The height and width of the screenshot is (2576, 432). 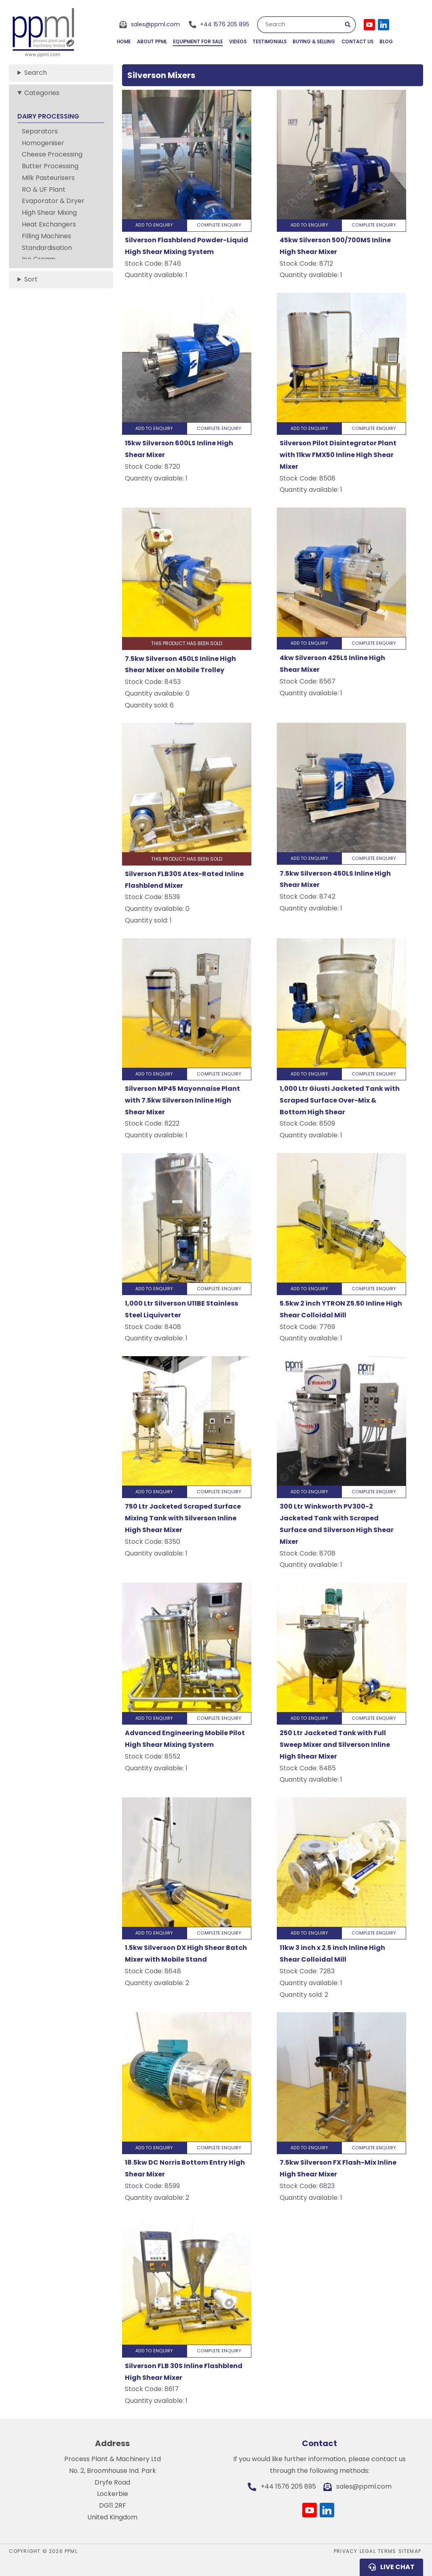 What do you see at coordinates (52, 154) in the screenshot?
I see `Cheese Processing` at bounding box center [52, 154].